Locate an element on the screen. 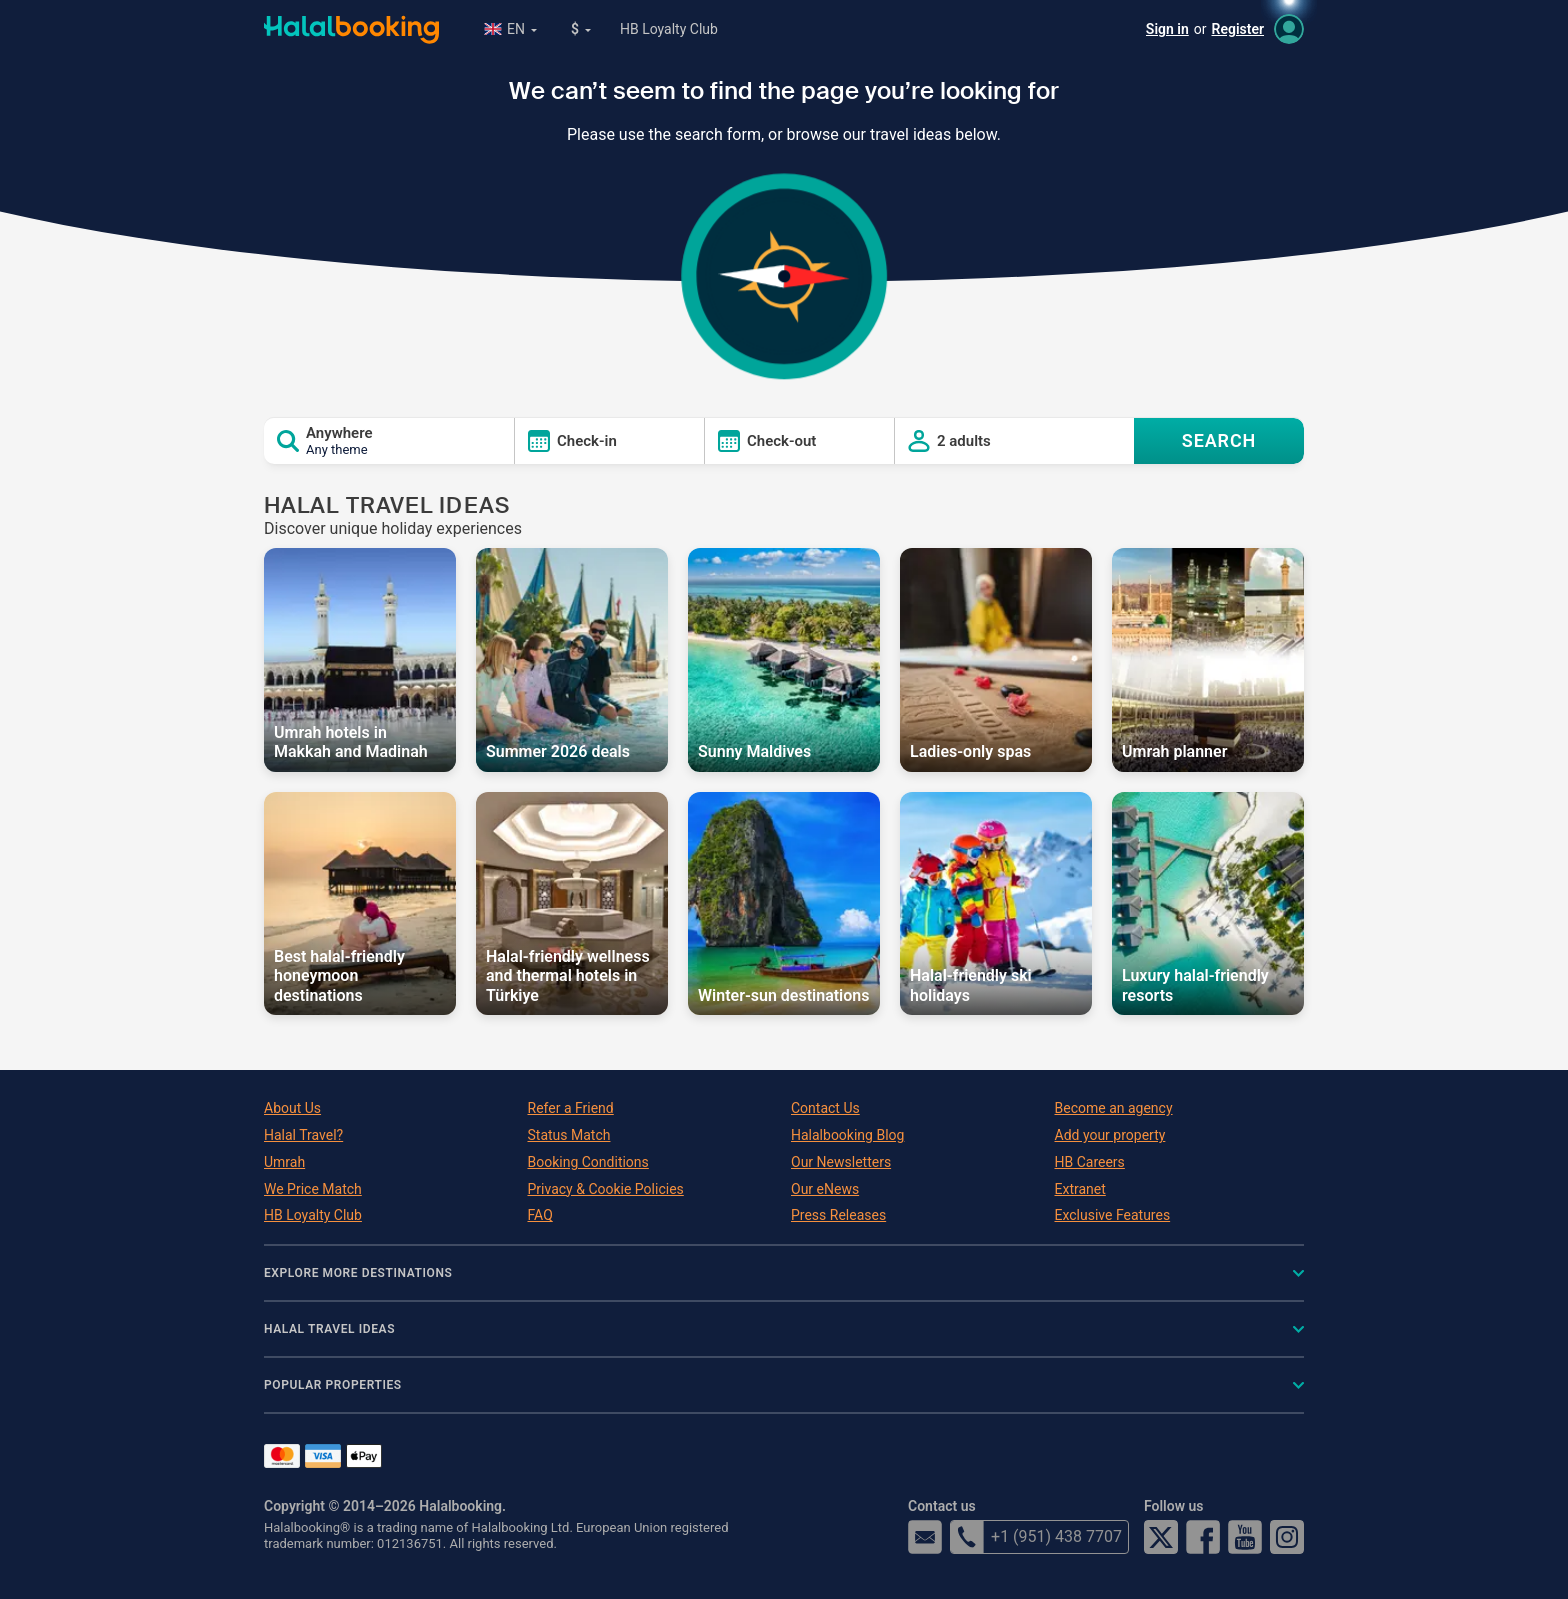 Image resolution: width=1568 pixels, height=1599 pixels. SEARCH [Search offers] is located at coordinates (1219, 440).